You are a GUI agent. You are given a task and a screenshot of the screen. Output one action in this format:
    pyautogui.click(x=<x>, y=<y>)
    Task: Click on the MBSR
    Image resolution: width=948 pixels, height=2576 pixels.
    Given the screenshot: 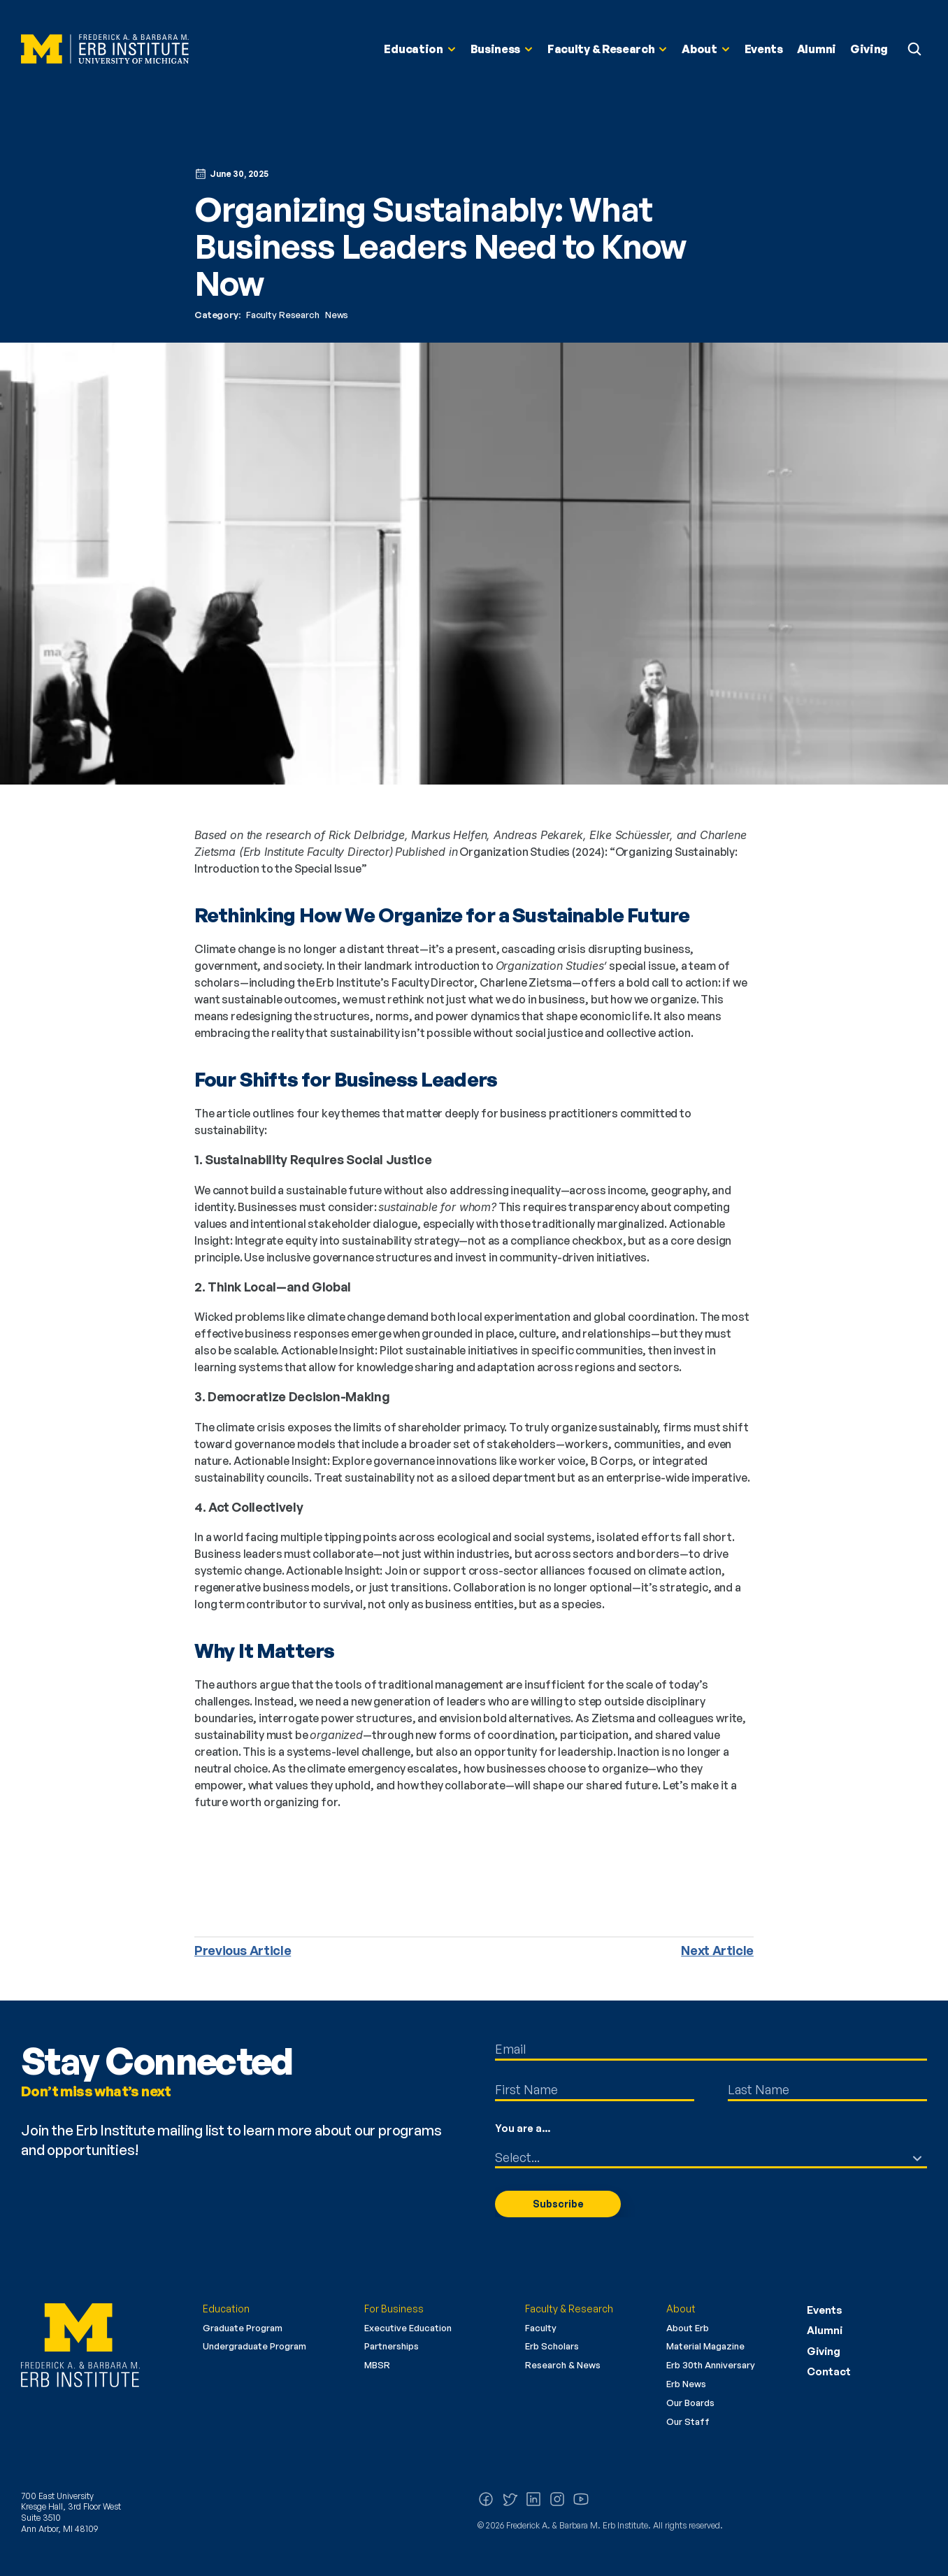 What is the action you would take?
    pyautogui.click(x=377, y=2364)
    